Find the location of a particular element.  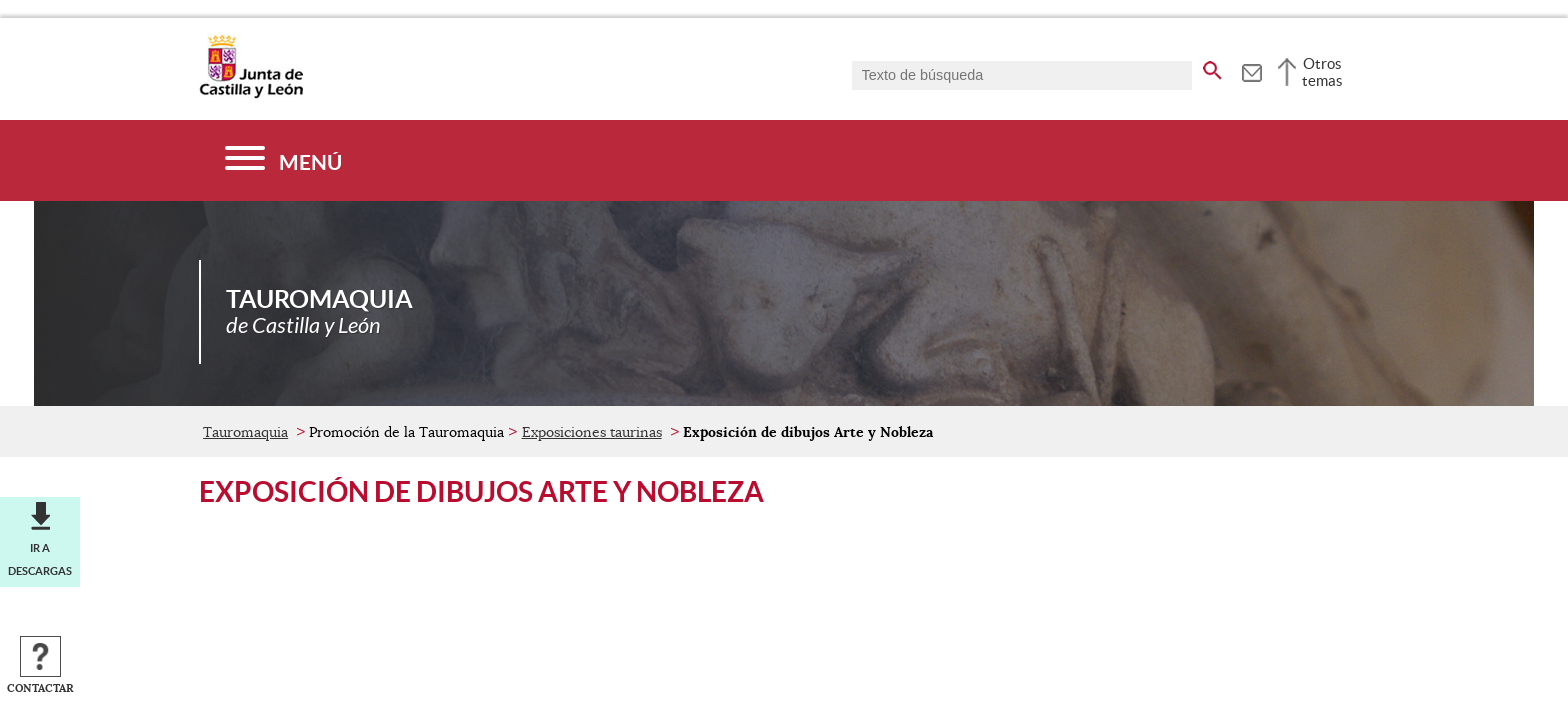

Ir a descargas is located at coordinates (40, 559).